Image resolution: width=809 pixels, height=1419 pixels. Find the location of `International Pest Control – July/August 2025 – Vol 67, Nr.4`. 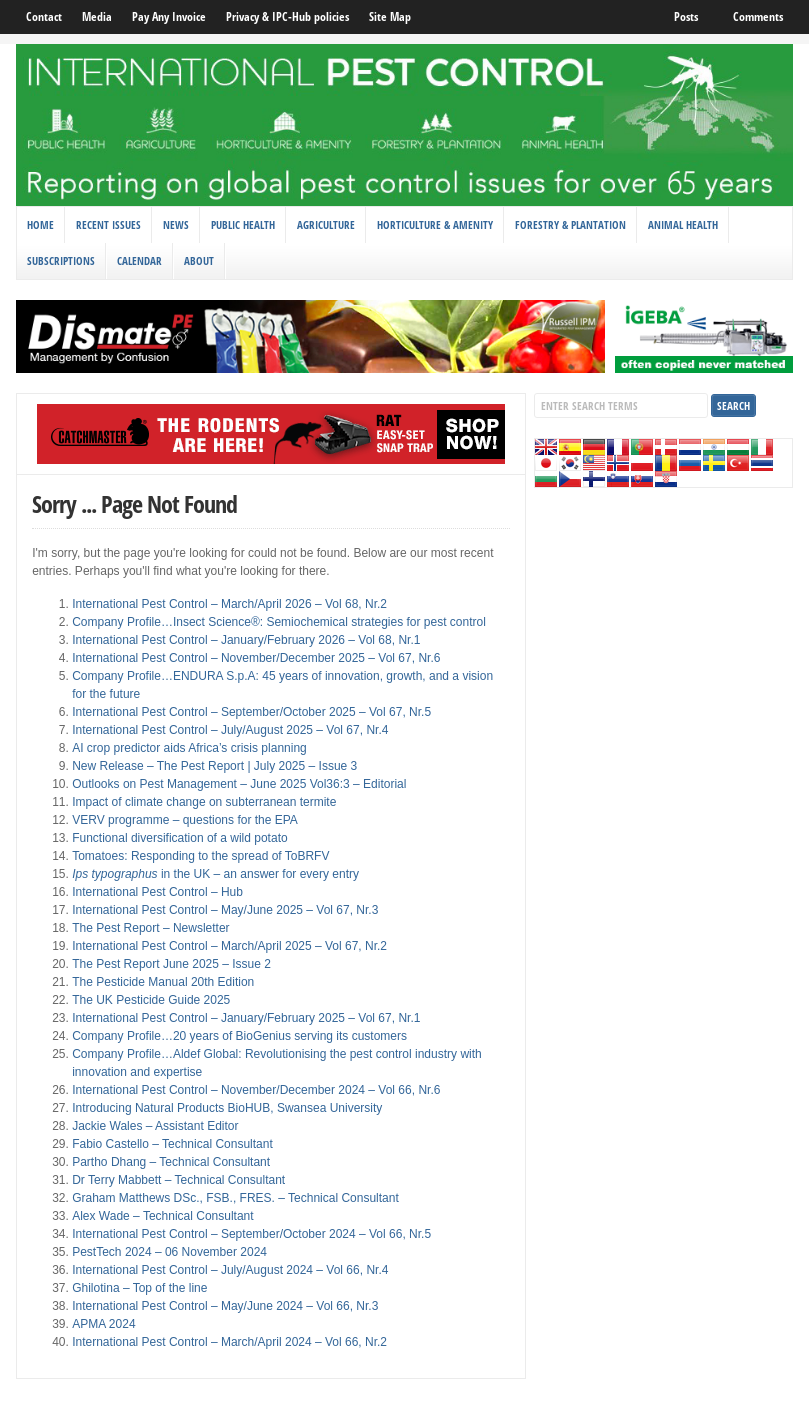

International Pest Control – July/August 2025 – Vol 67, Nr.4 is located at coordinates (230, 730).